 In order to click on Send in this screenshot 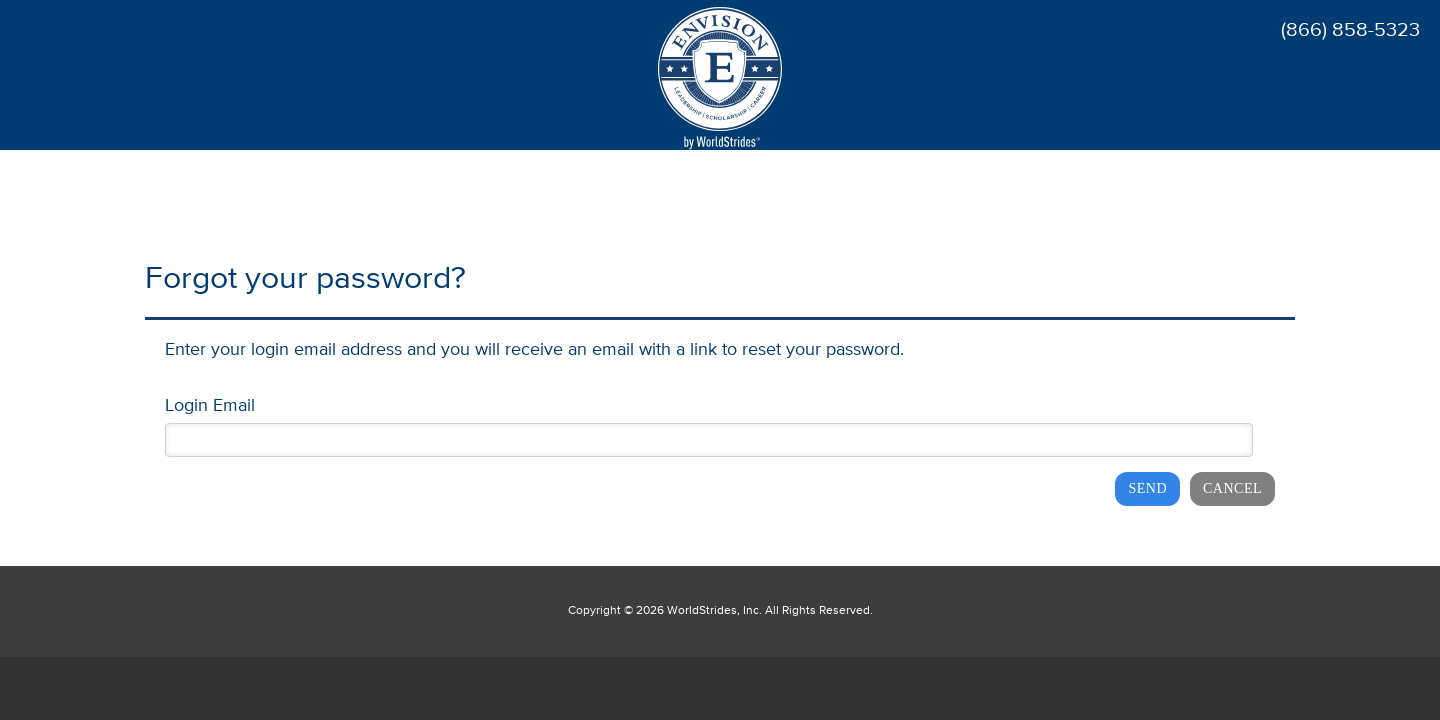, I will do `click(1147, 488)`.